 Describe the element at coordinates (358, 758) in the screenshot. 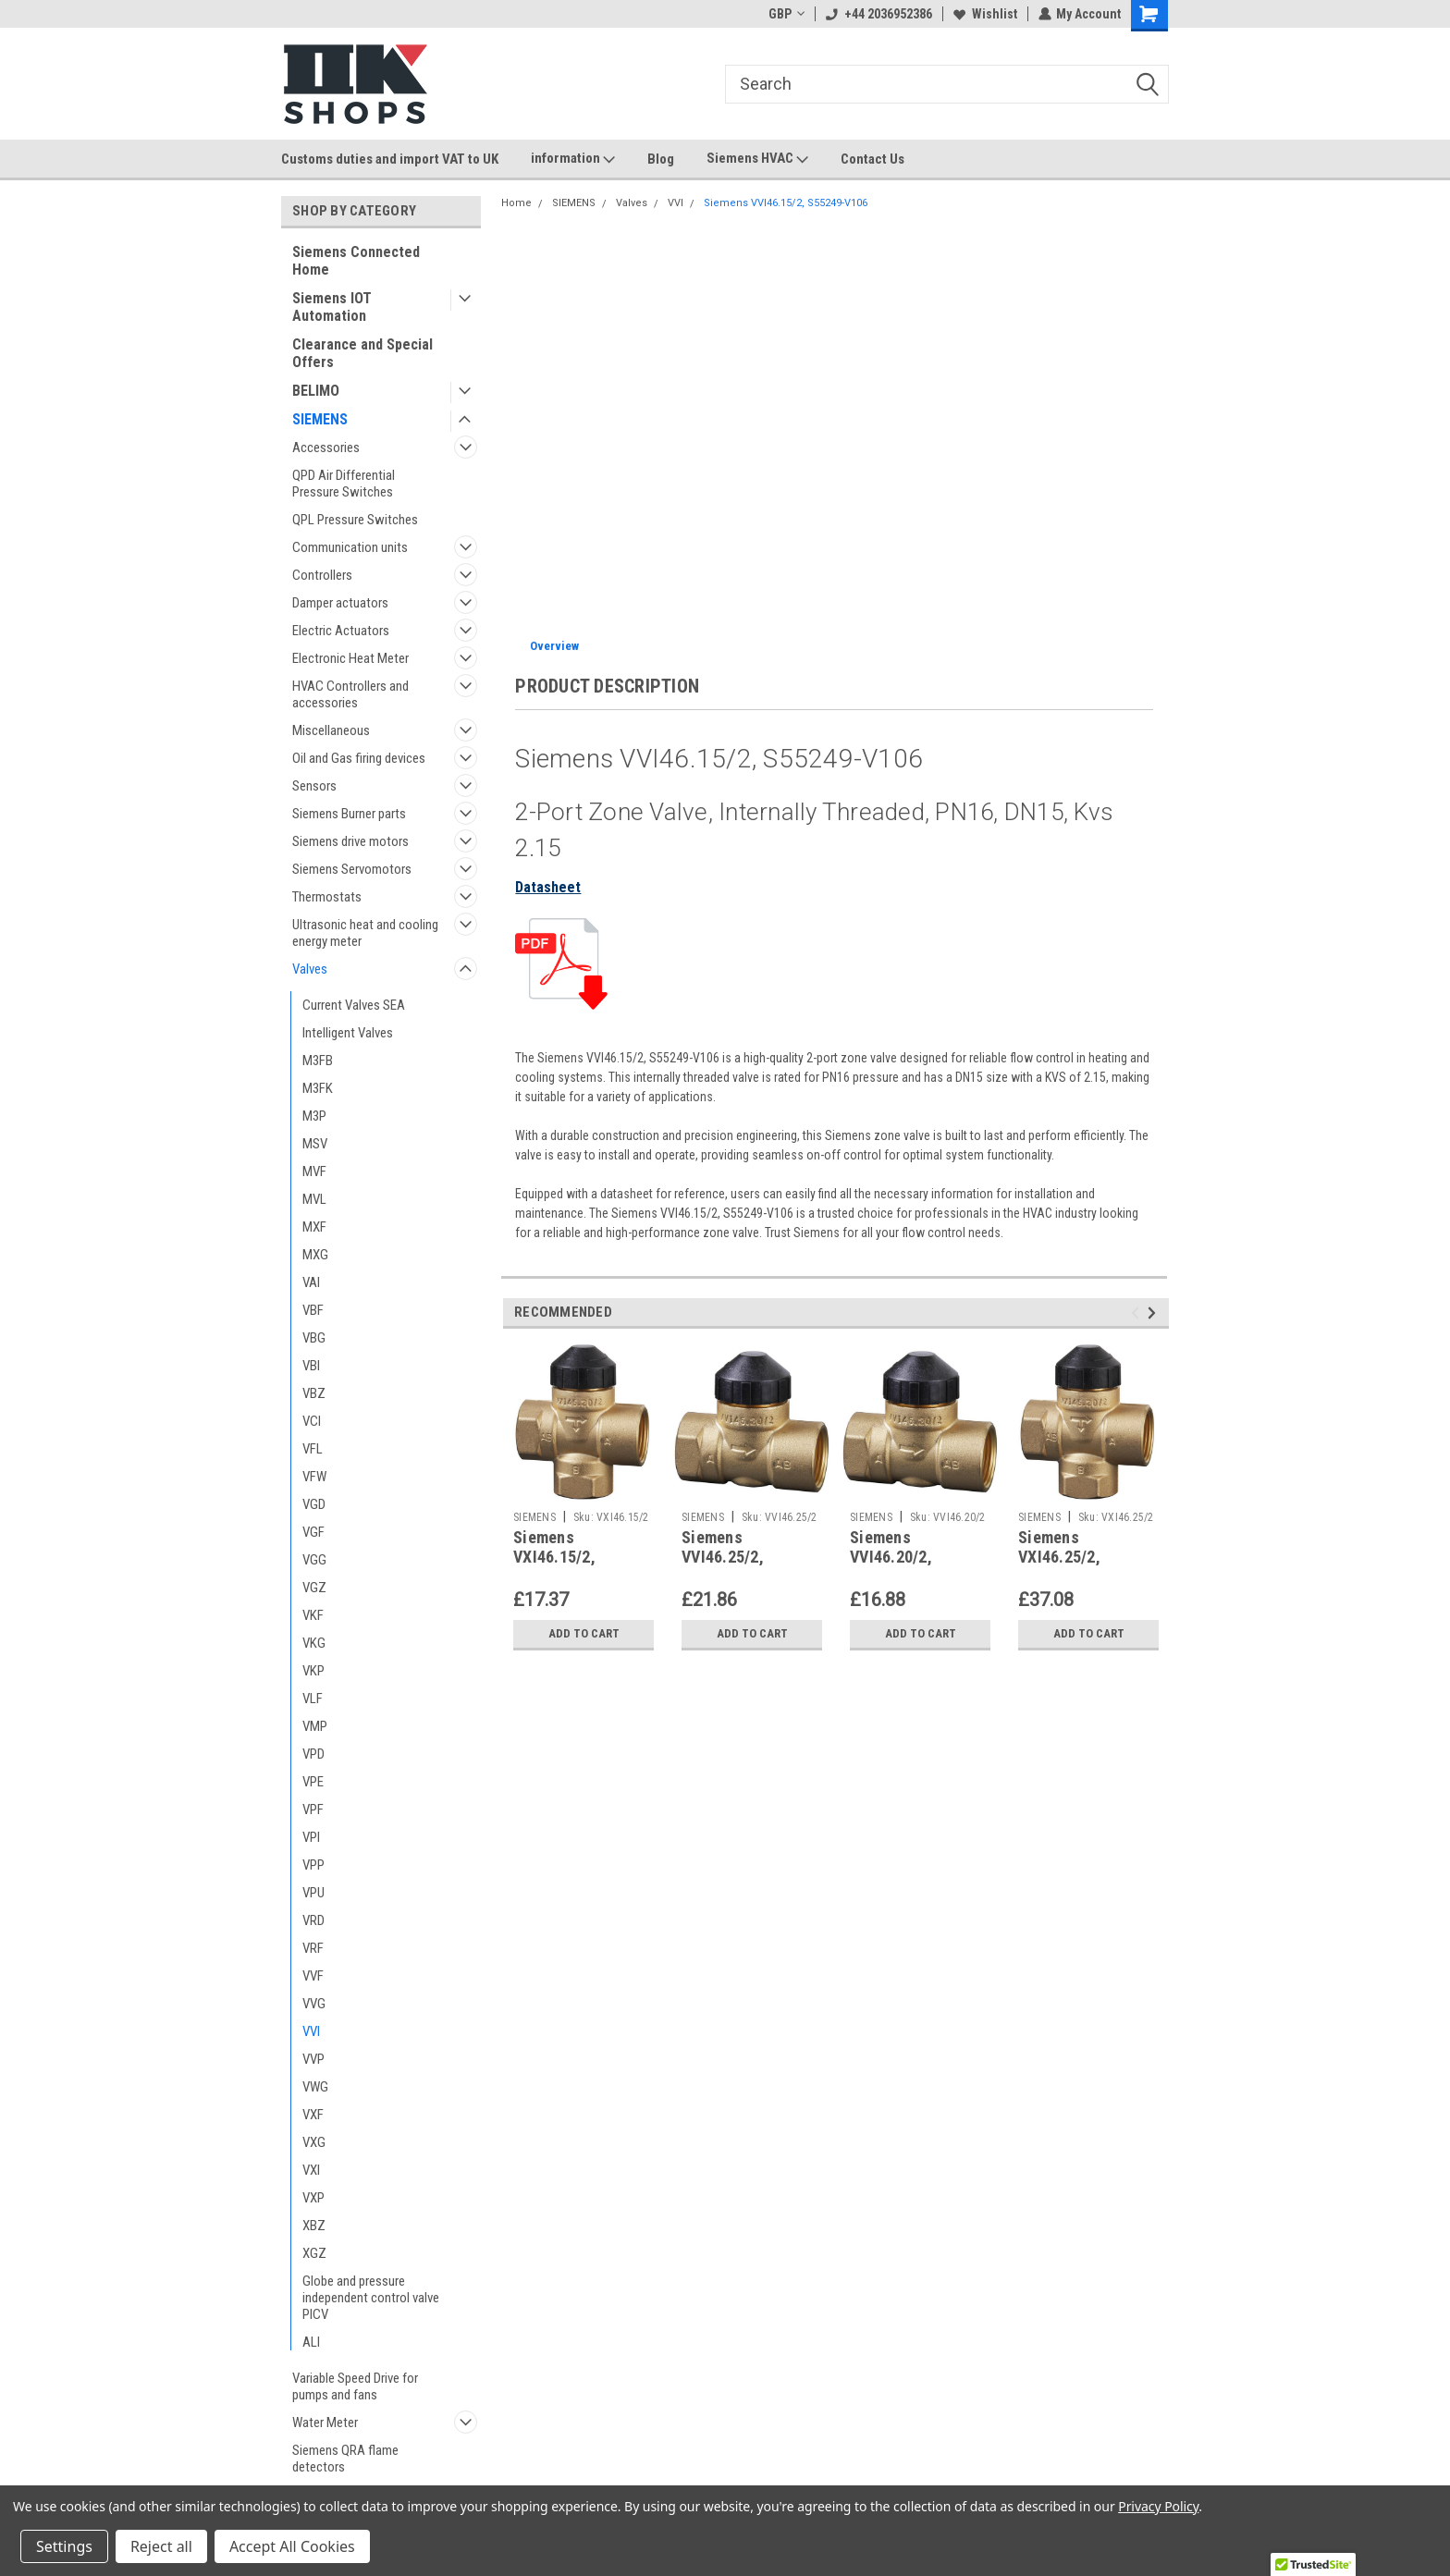

I see `Oil and Gas firing devices` at that location.